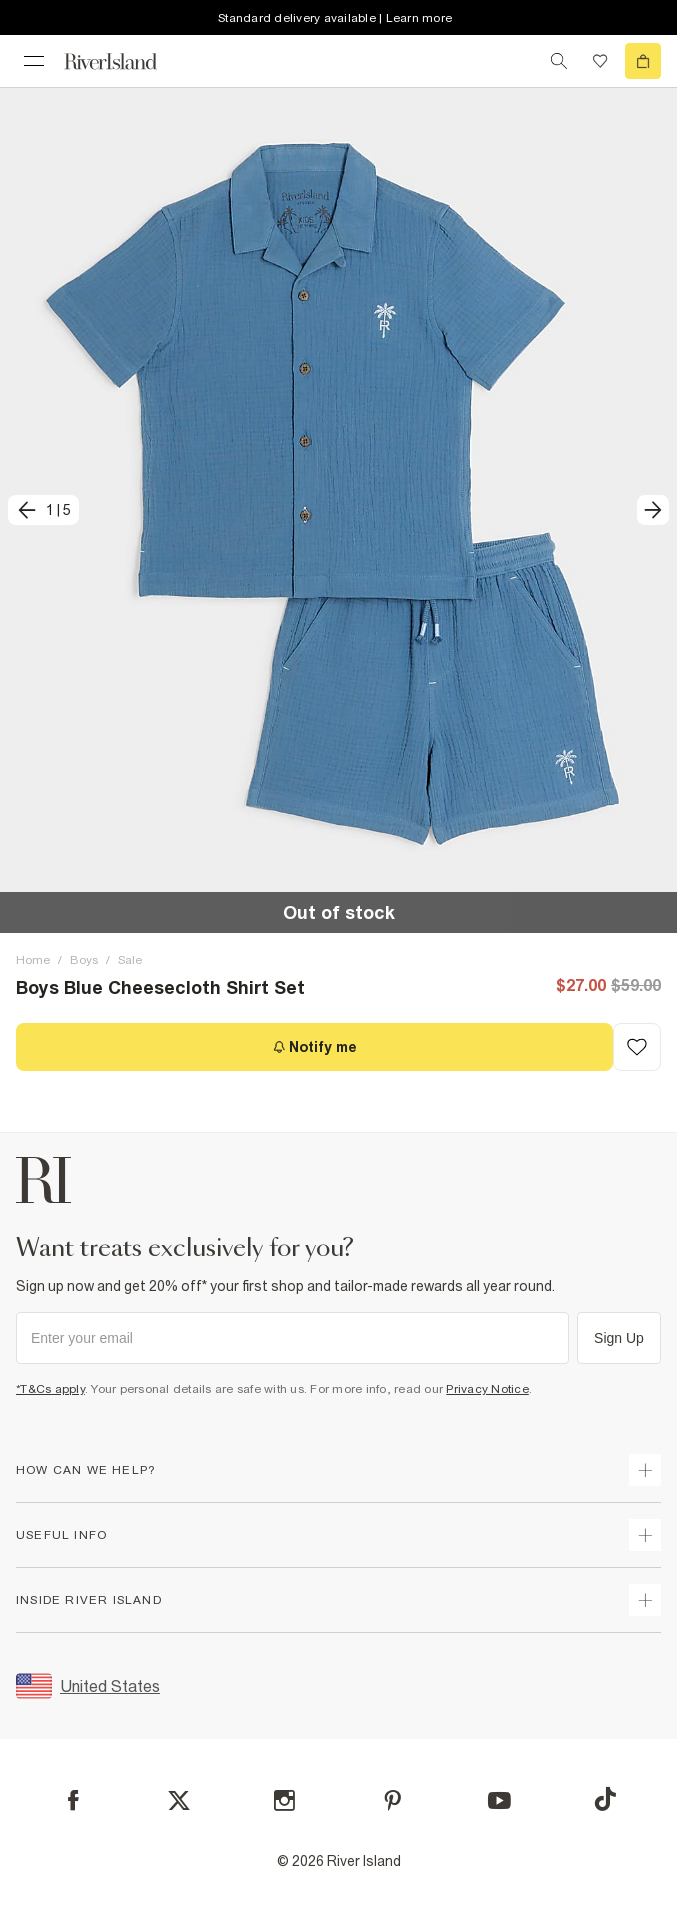 This screenshot has height=1931, width=677. I want to click on [expand inside river island], so click(645, 1600).